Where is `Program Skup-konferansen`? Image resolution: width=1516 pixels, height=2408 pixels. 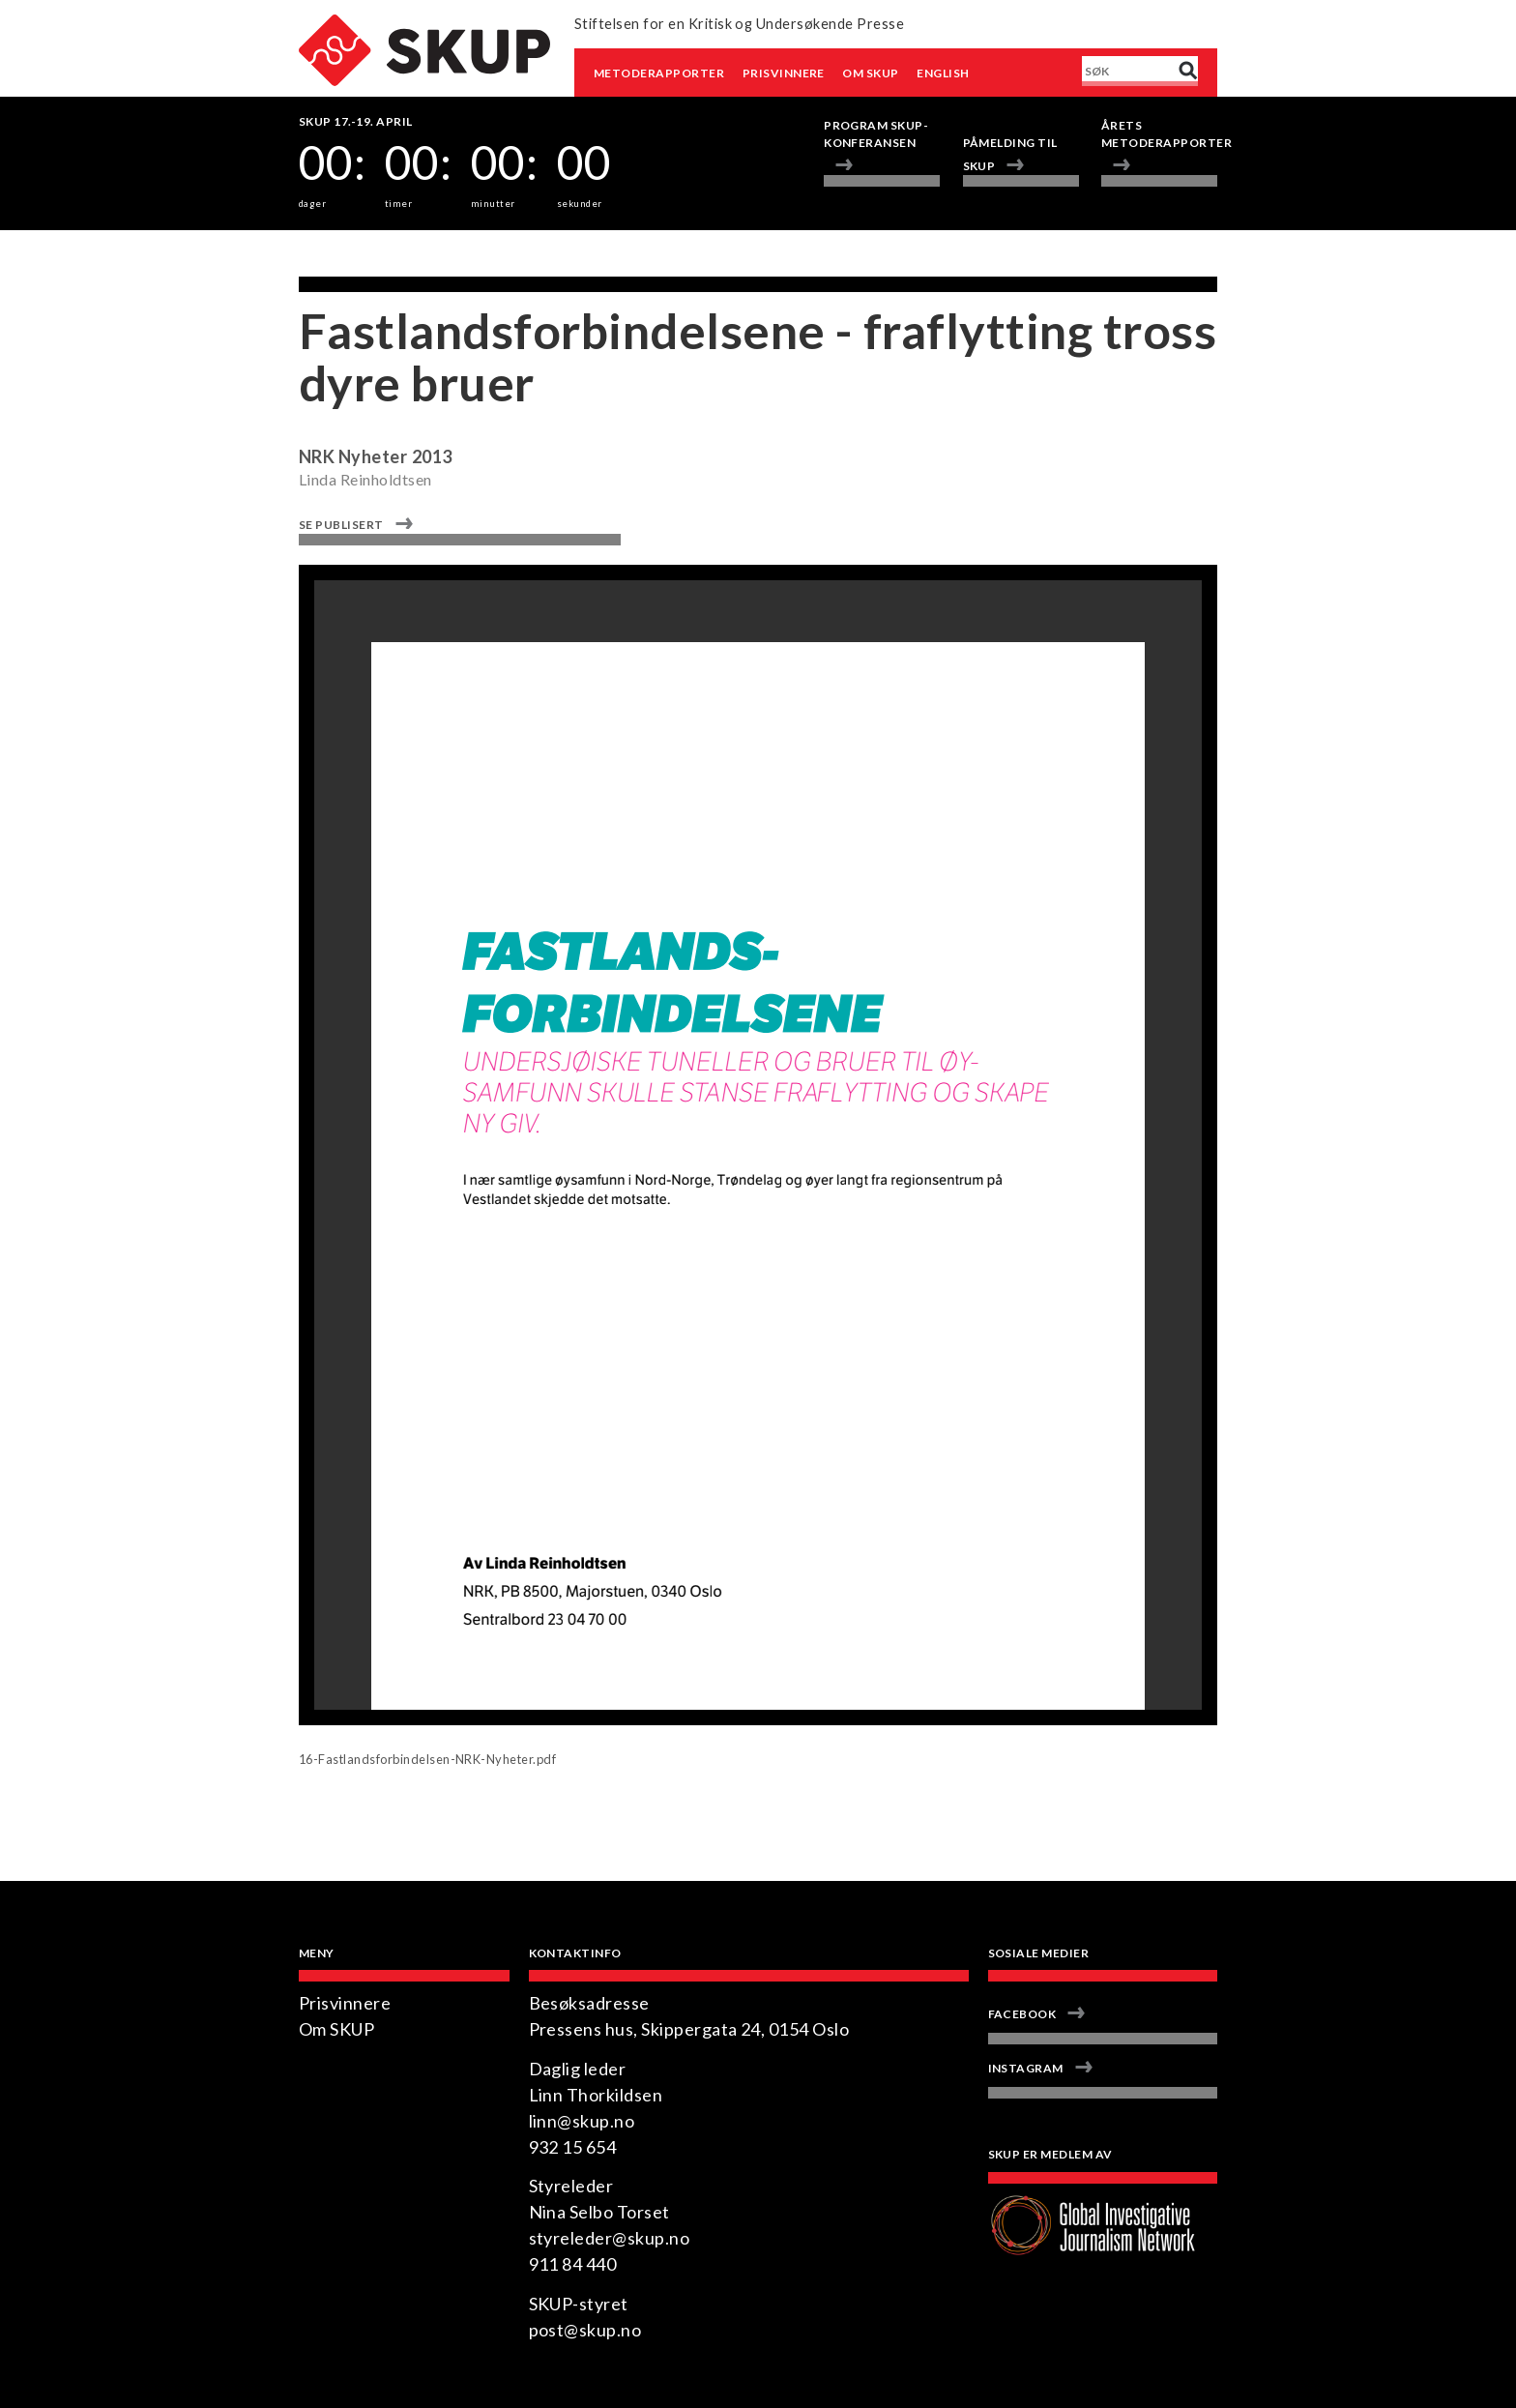
Program Skup-konferansen is located at coordinates (876, 134).